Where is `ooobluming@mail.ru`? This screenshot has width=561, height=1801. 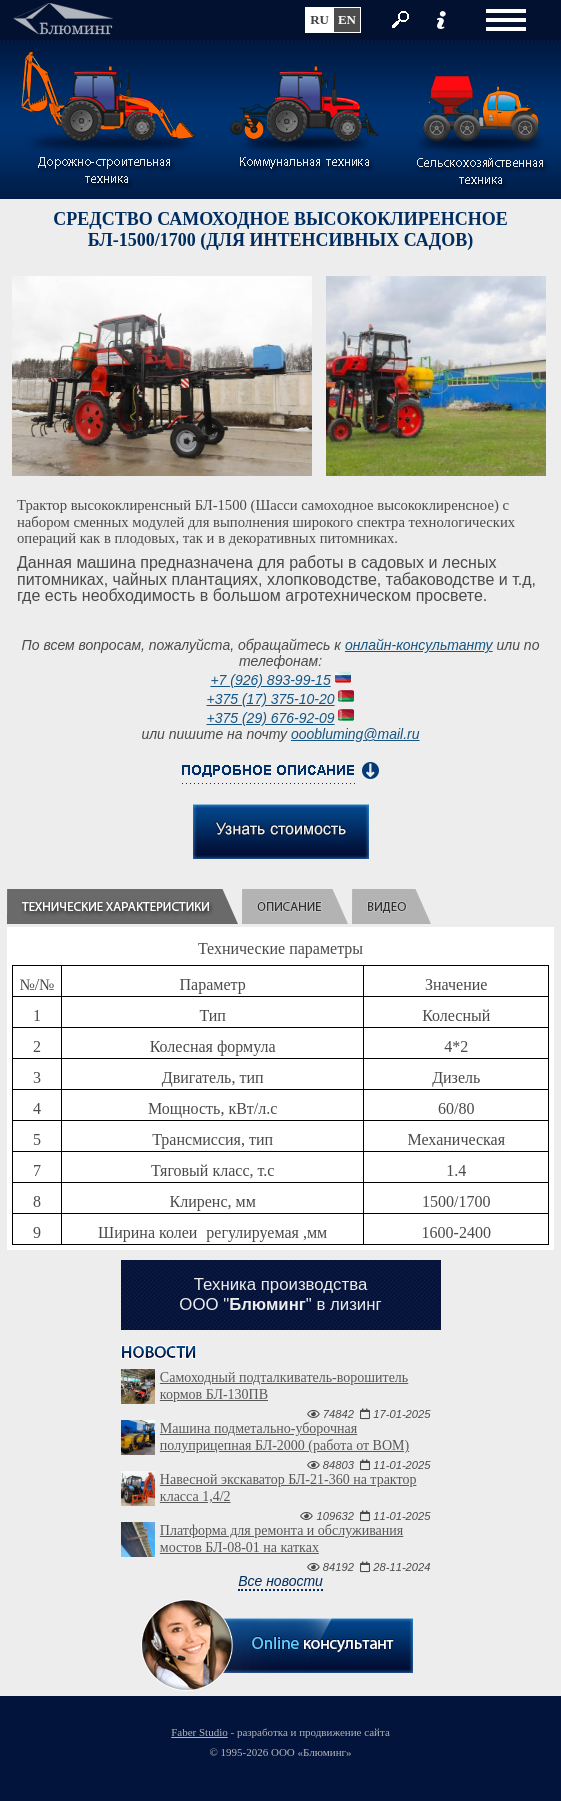 ooobluming@mail.ru is located at coordinates (355, 734).